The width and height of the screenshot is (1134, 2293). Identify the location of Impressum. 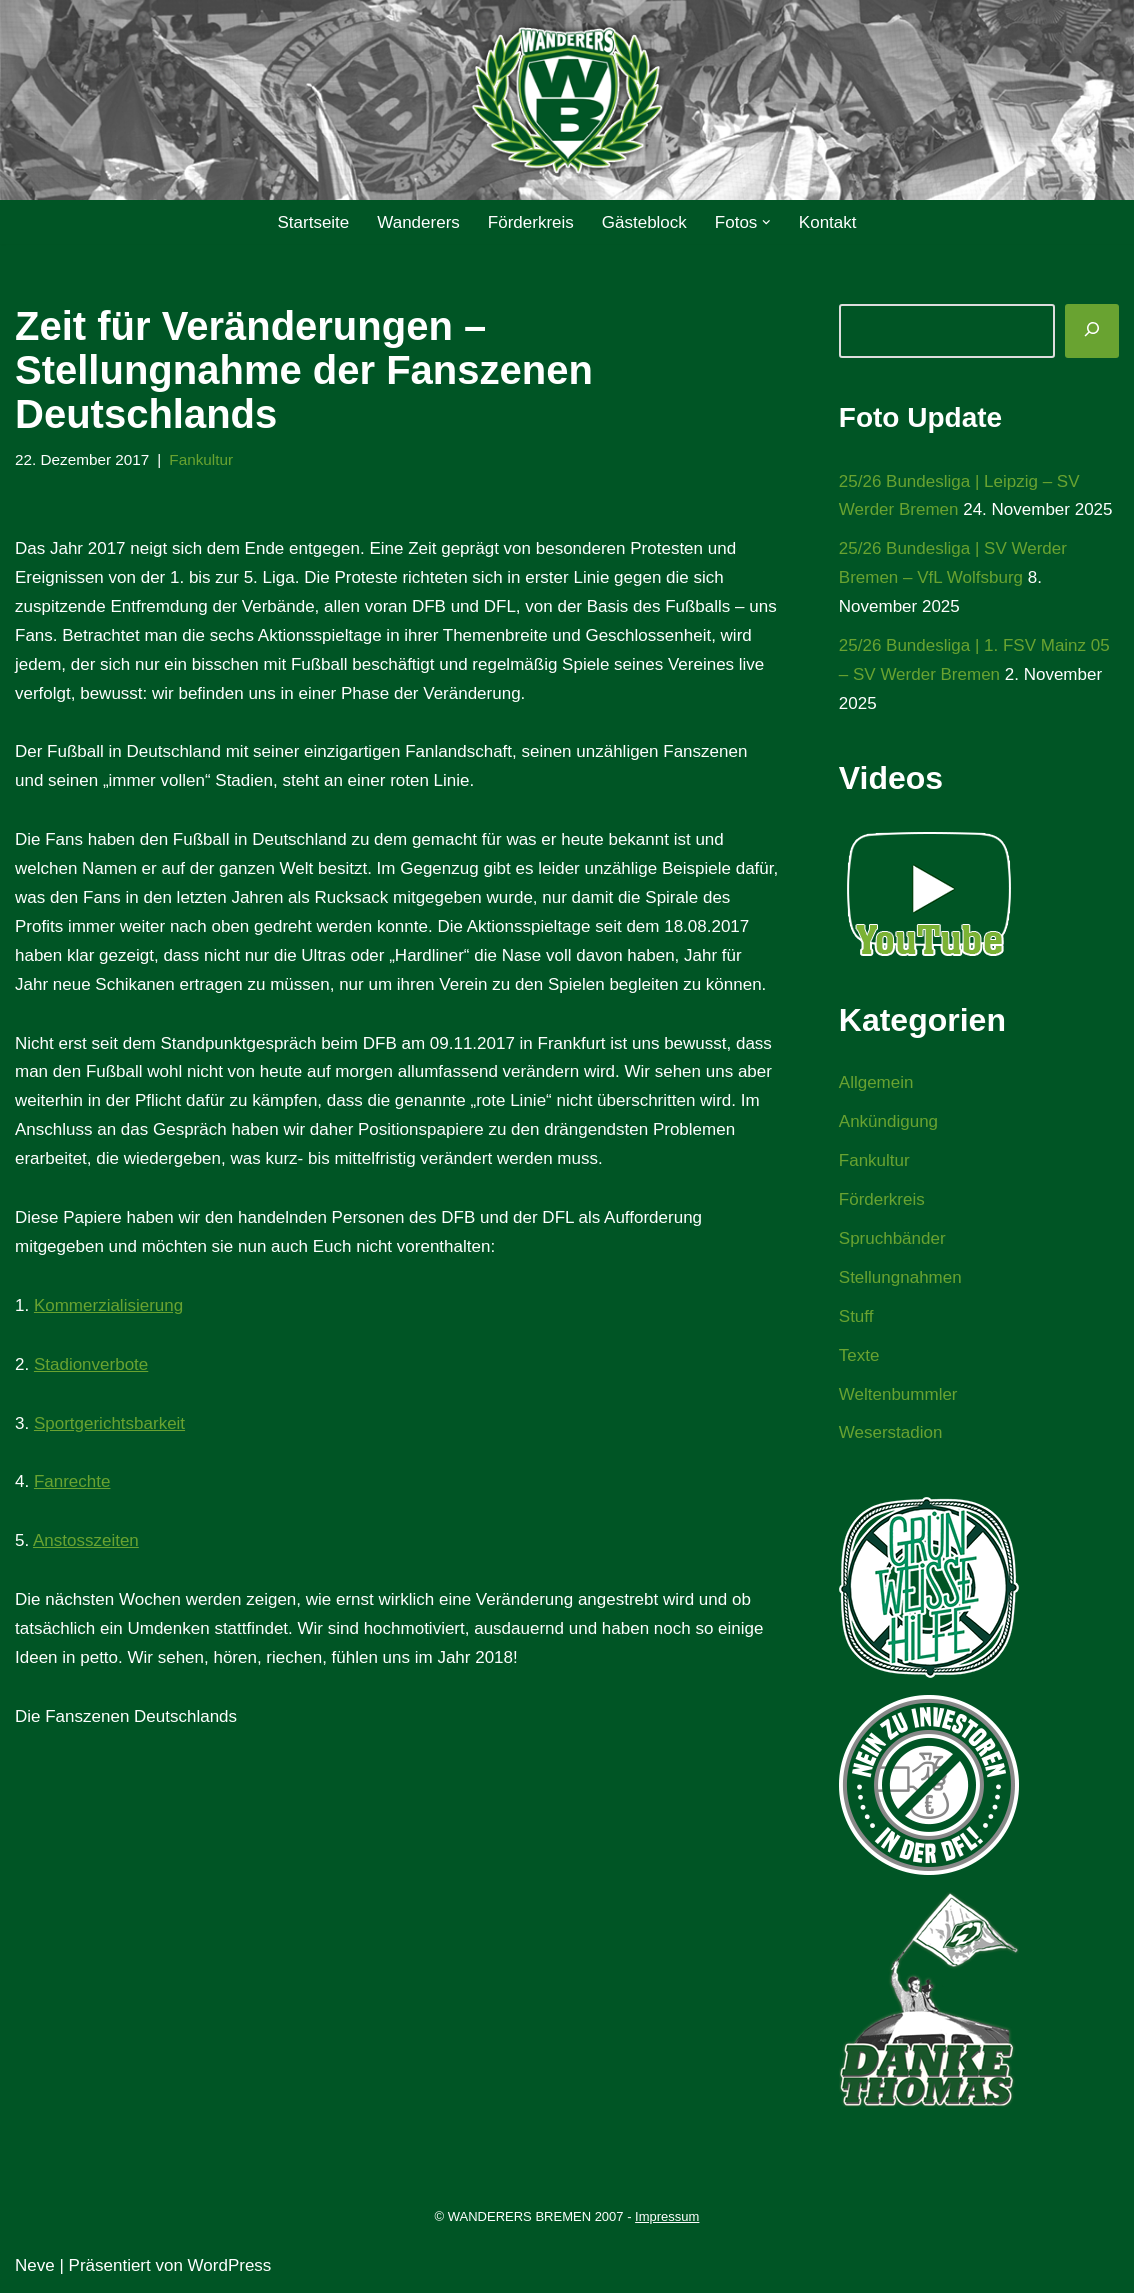
(667, 2216).